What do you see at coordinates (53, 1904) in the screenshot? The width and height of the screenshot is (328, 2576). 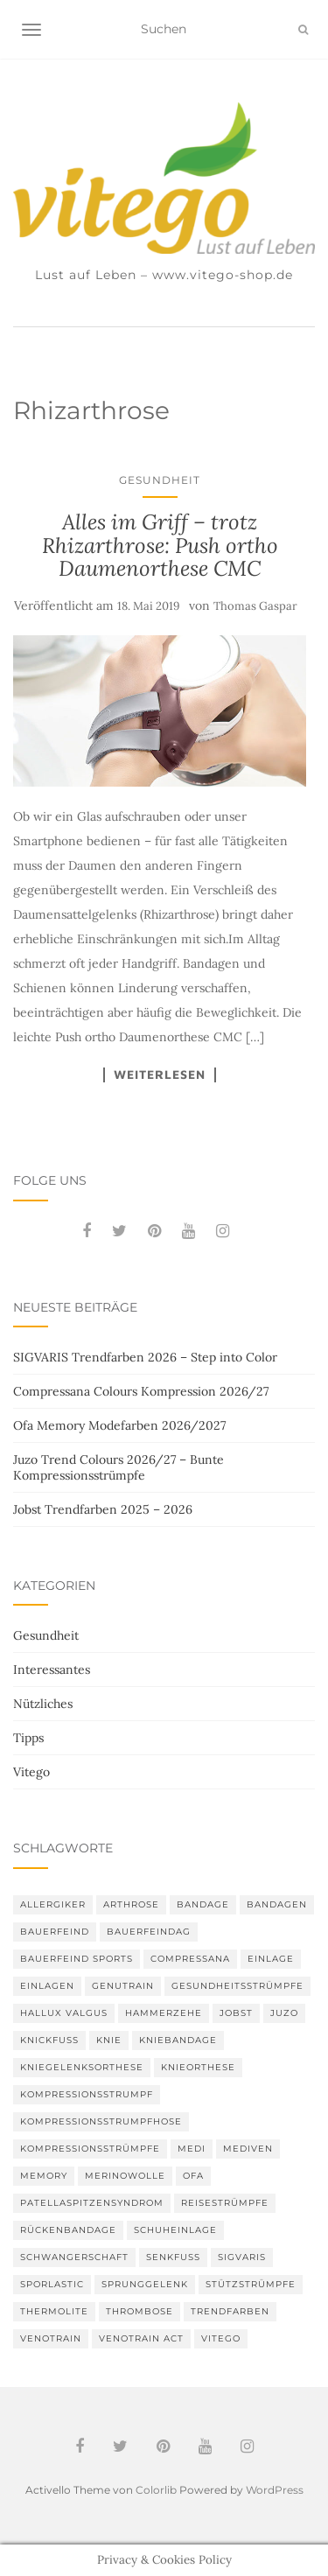 I see `Allergiker [Allergiker (2 Einträge)]` at bounding box center [53, 1904].